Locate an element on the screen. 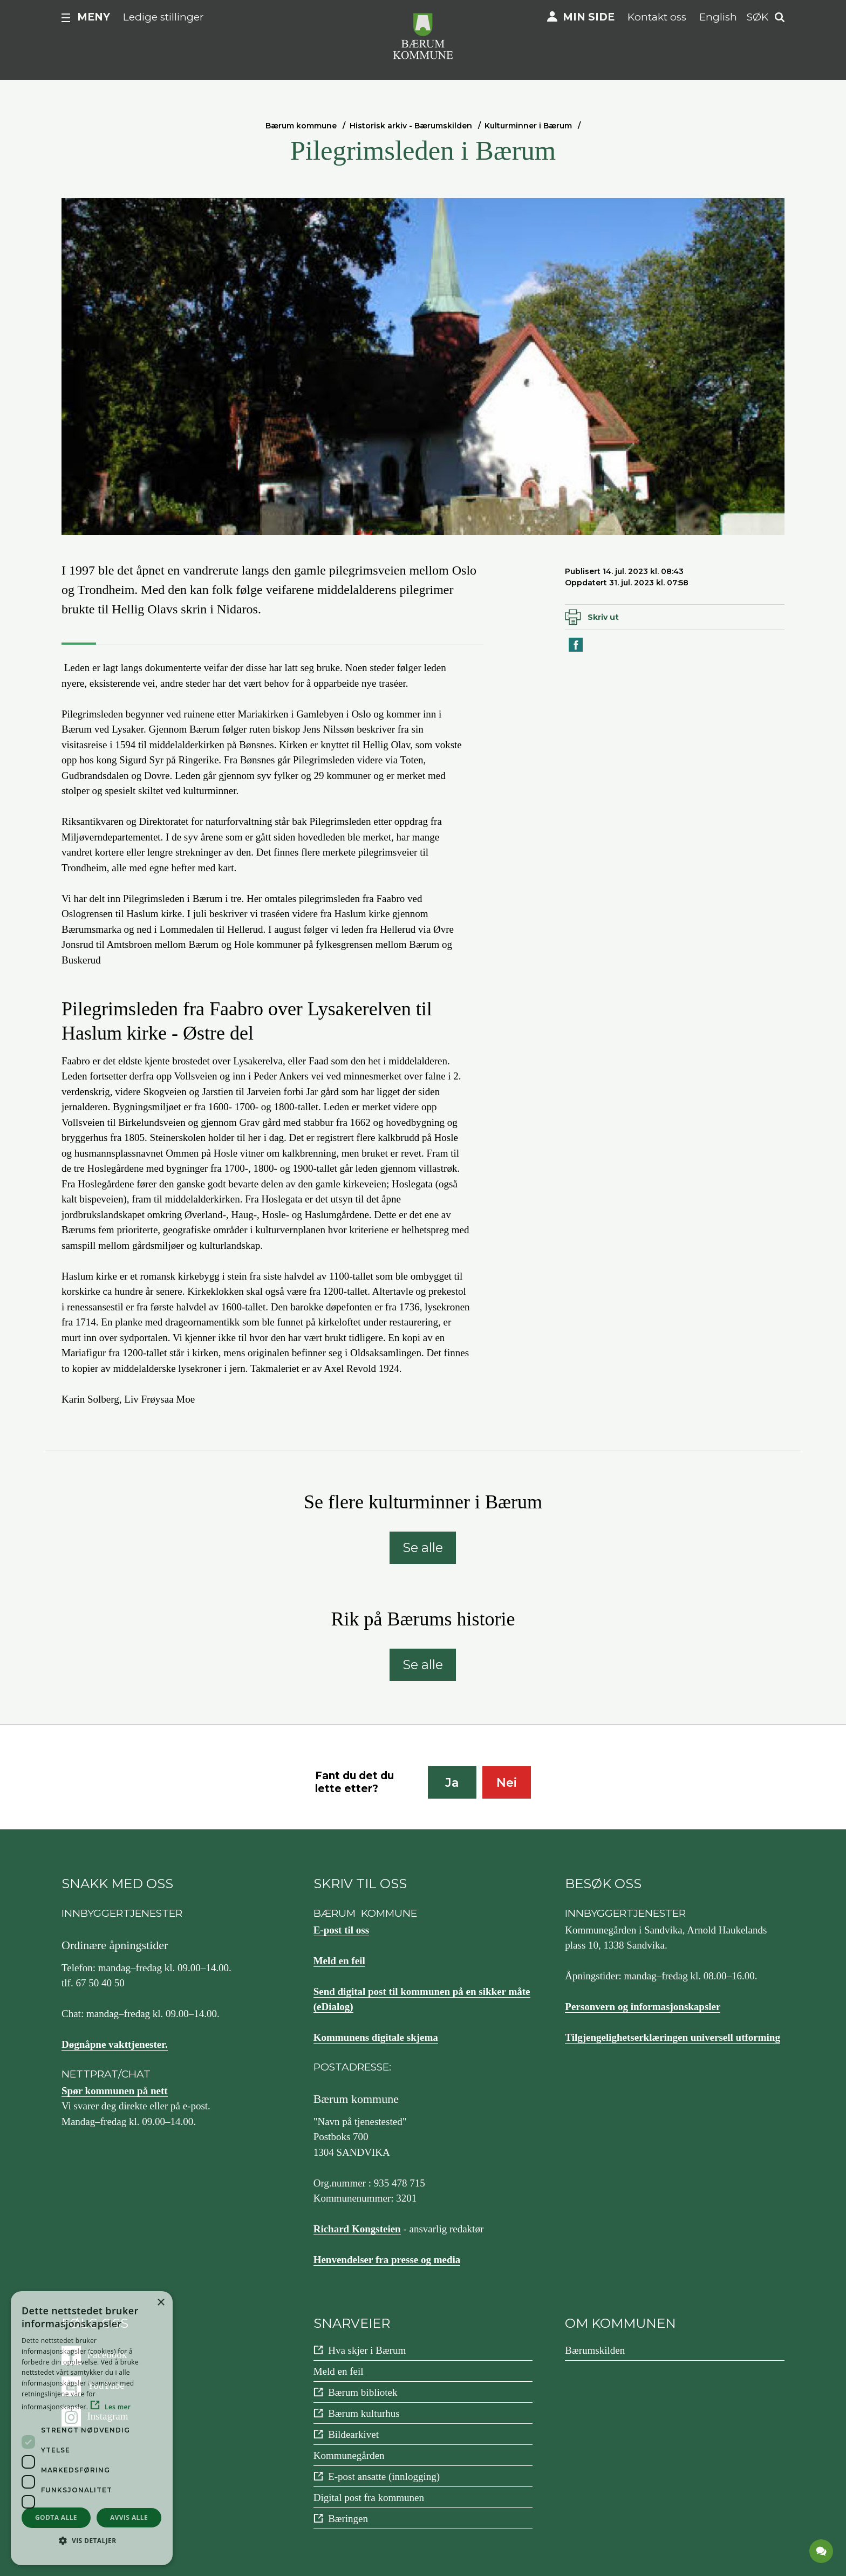 Image resolution: width=846 pixels, height=2576 pixels. Kontakt oss is located at coordinates (656, 17).